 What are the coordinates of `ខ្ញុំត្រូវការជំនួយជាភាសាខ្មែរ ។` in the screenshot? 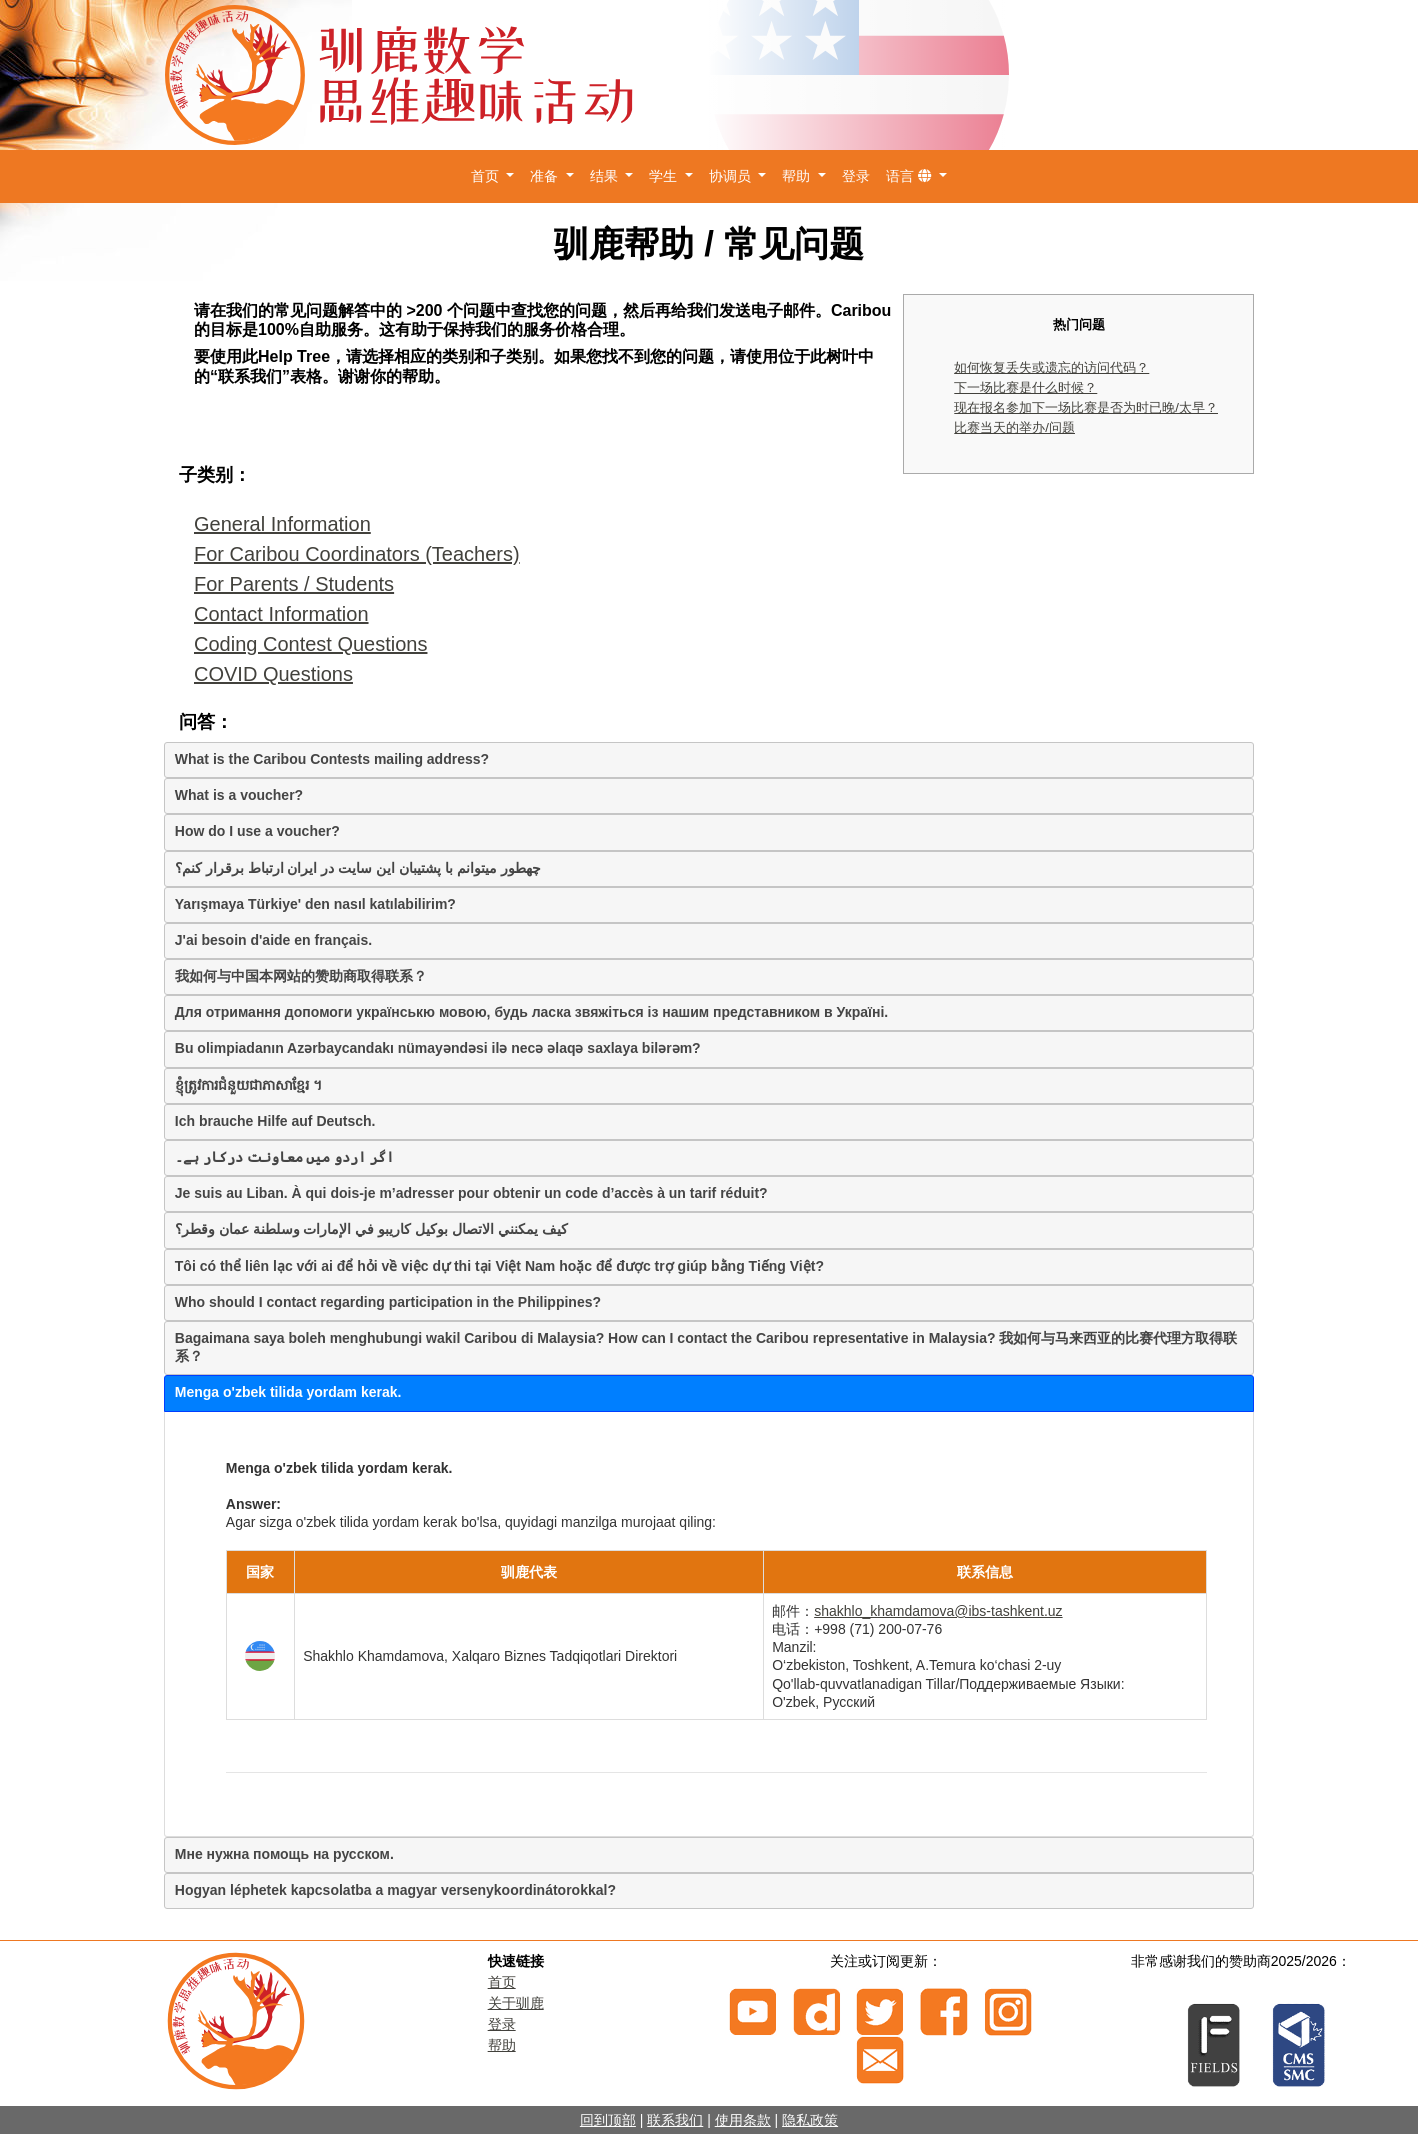 It's located at (248, 1085).